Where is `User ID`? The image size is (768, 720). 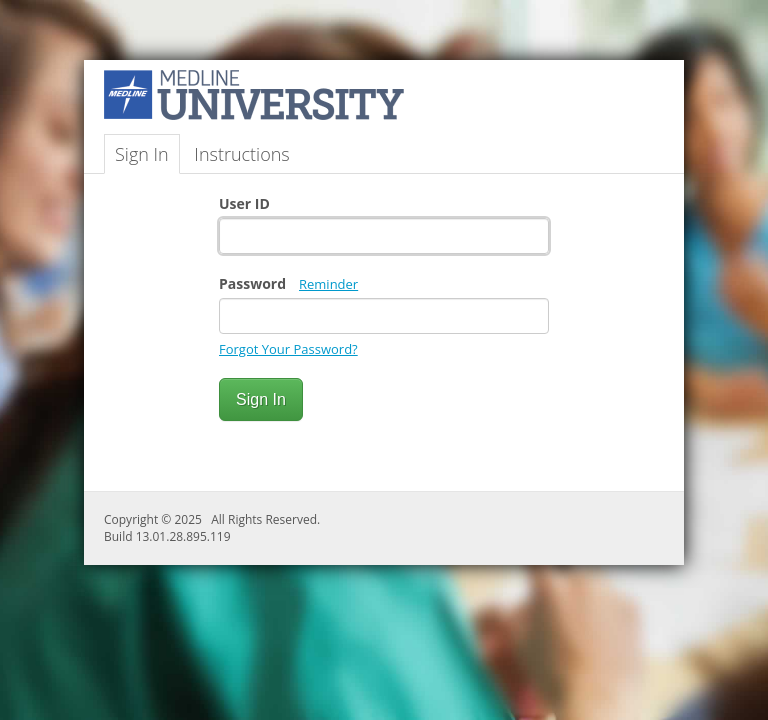
User ID is located at coordinates (244, 203).